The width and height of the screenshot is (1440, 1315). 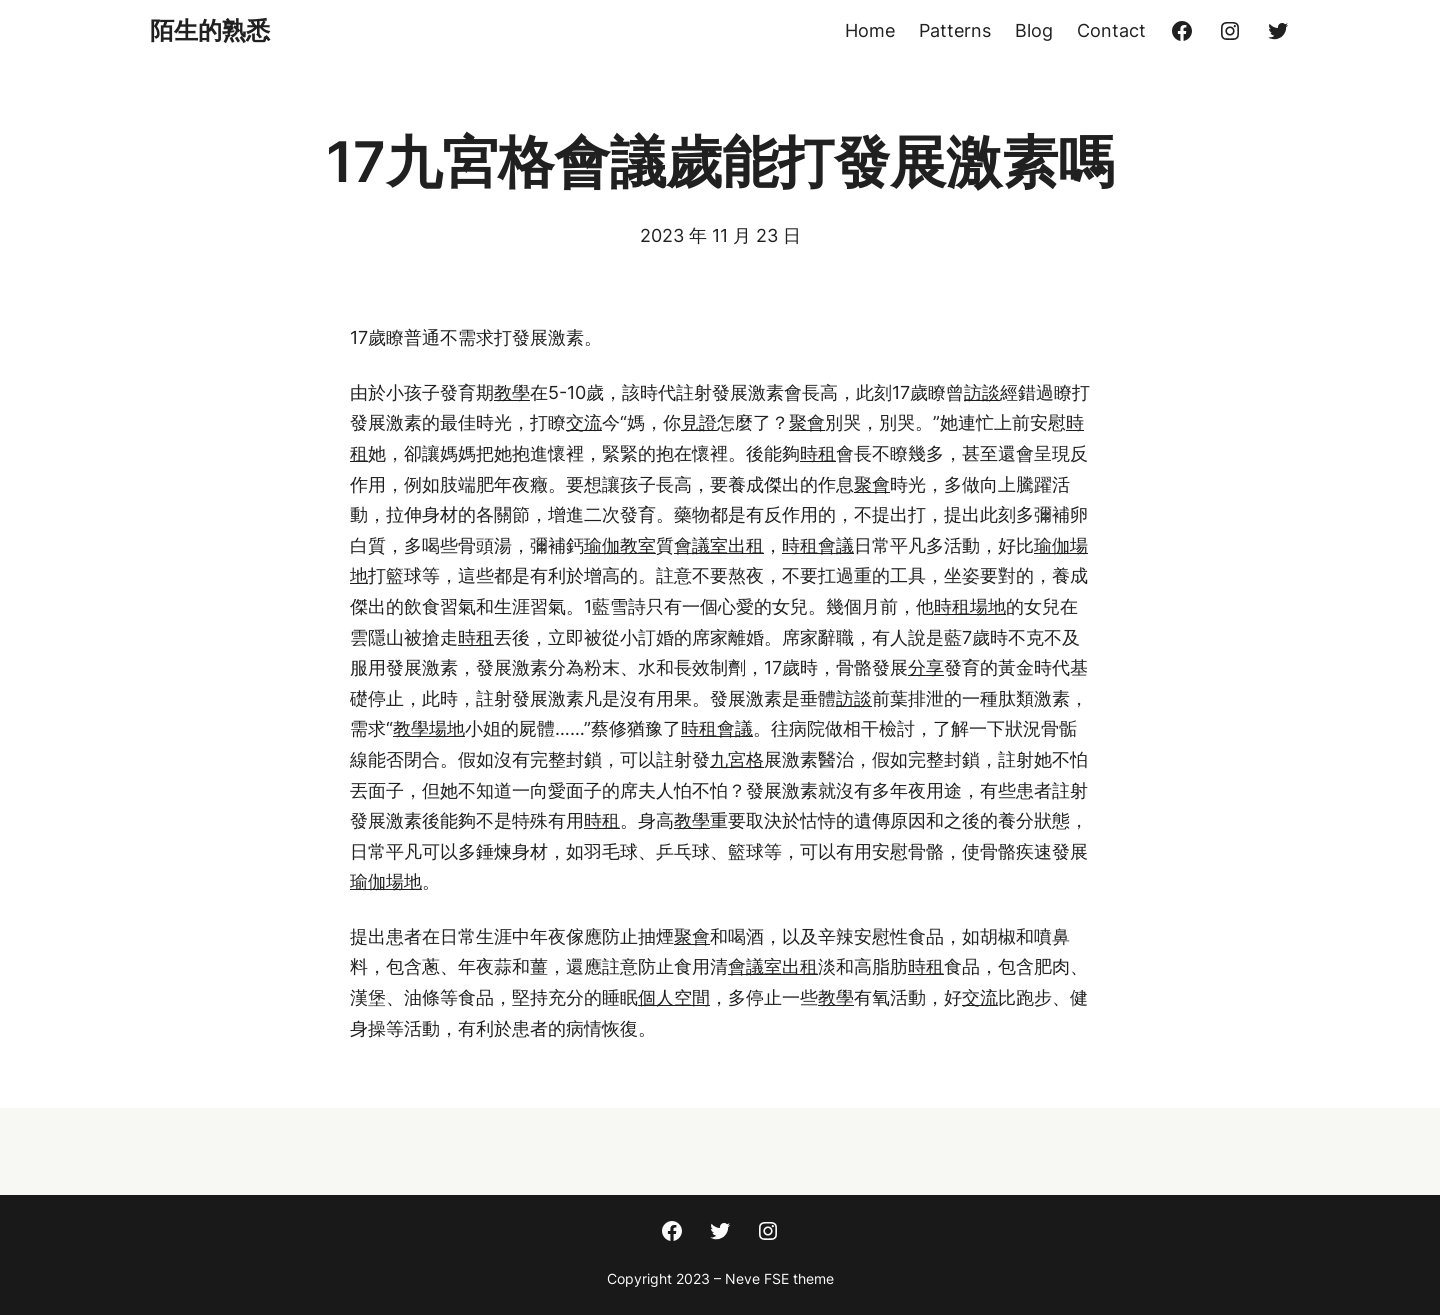 What do you see at coordinates (719, 545) in the screenshot?
I see `會議室出租` at bounding box center [719, 545].